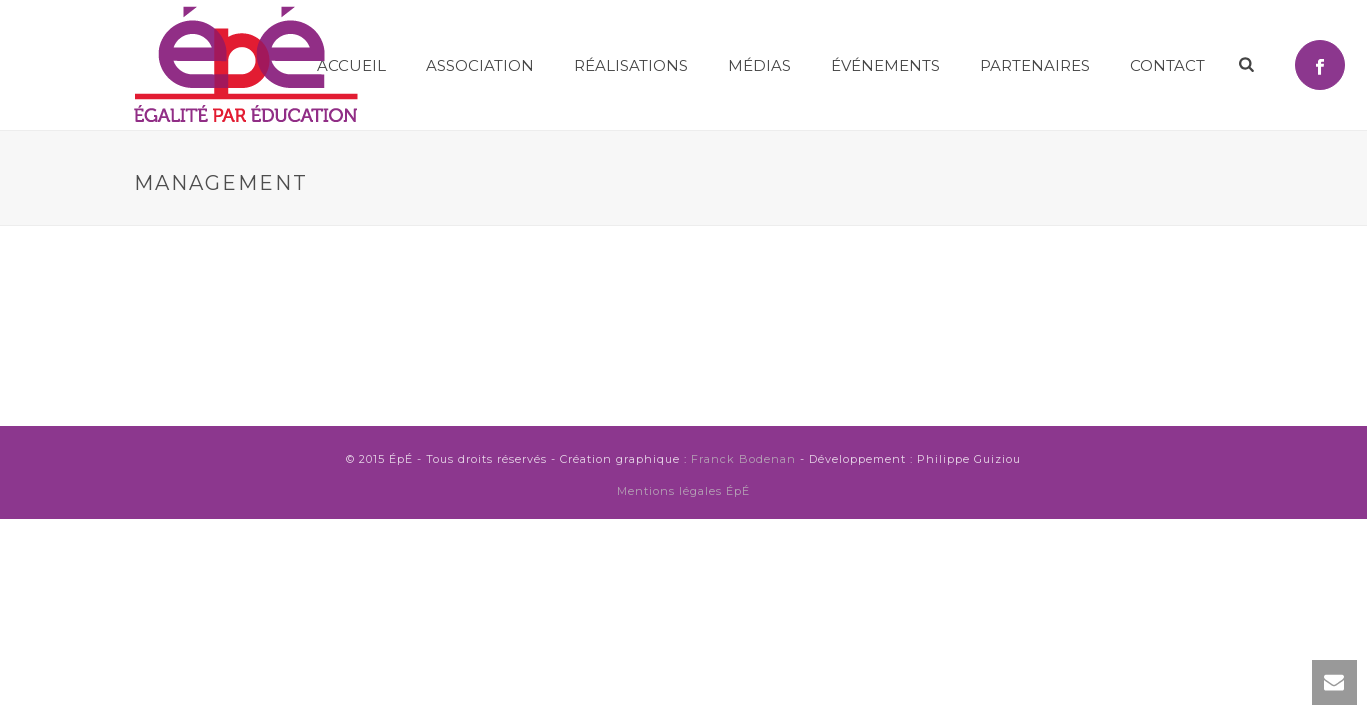  I want to click on Partenaires, so click(1035, 65).